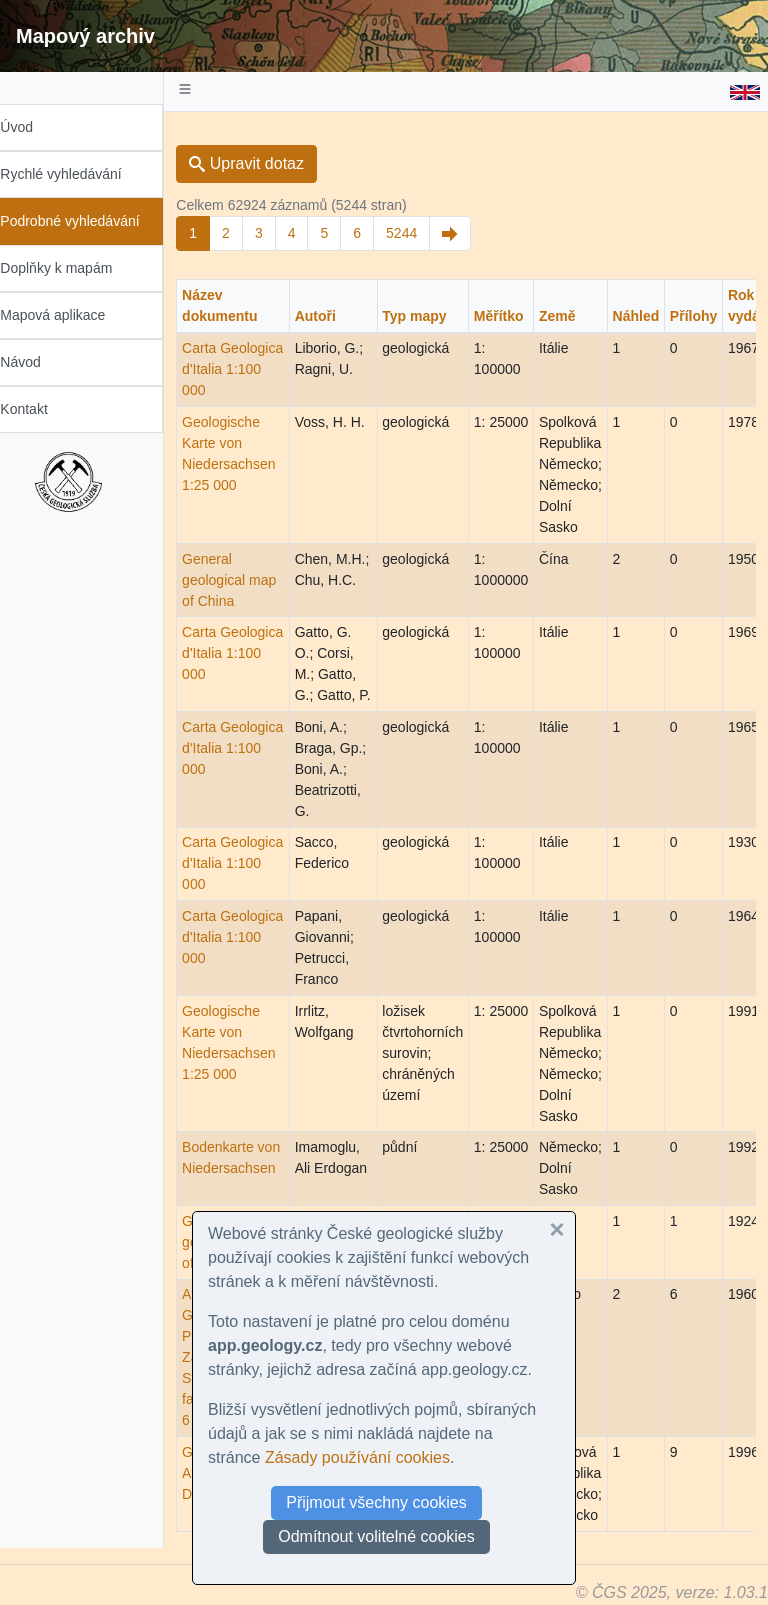 Image resolution: width=768 pixels, height=1605 pixels. Describe the element at coordinates (376, 1536) in the screenshot. I see `Odmítnout volitelné cookies [button]` at that location.